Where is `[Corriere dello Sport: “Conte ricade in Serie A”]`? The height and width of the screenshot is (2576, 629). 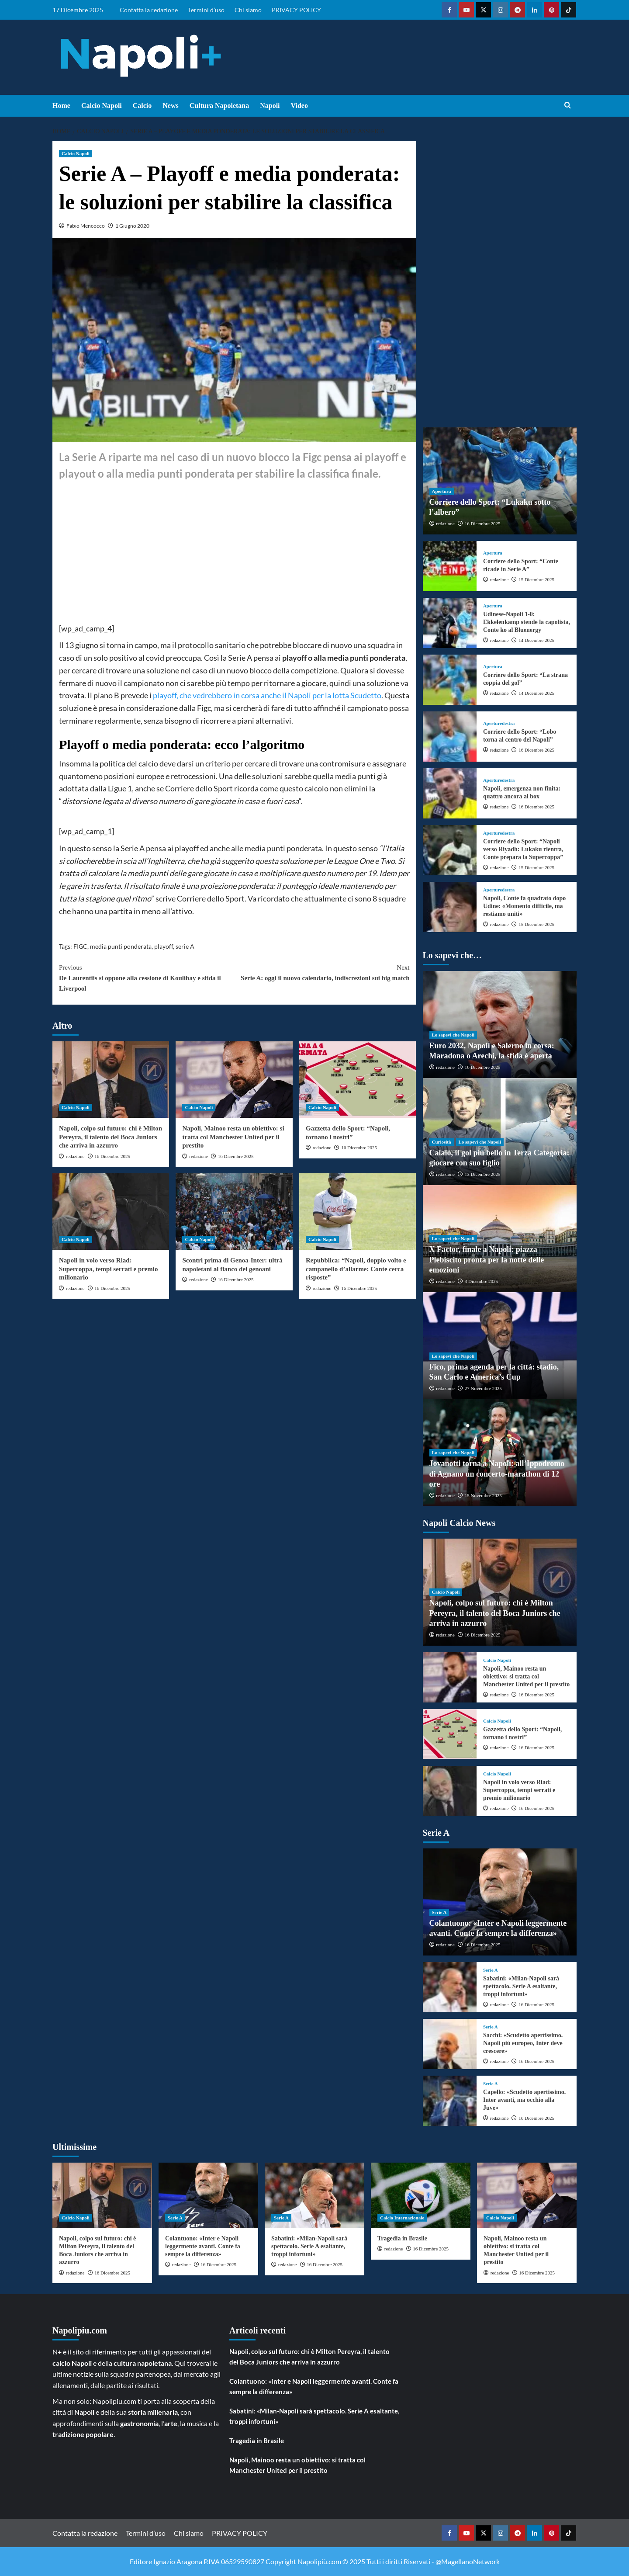 [Corriere dello Sport: “Conte ricade in Serie A”] is located at coordinates (450, 566).